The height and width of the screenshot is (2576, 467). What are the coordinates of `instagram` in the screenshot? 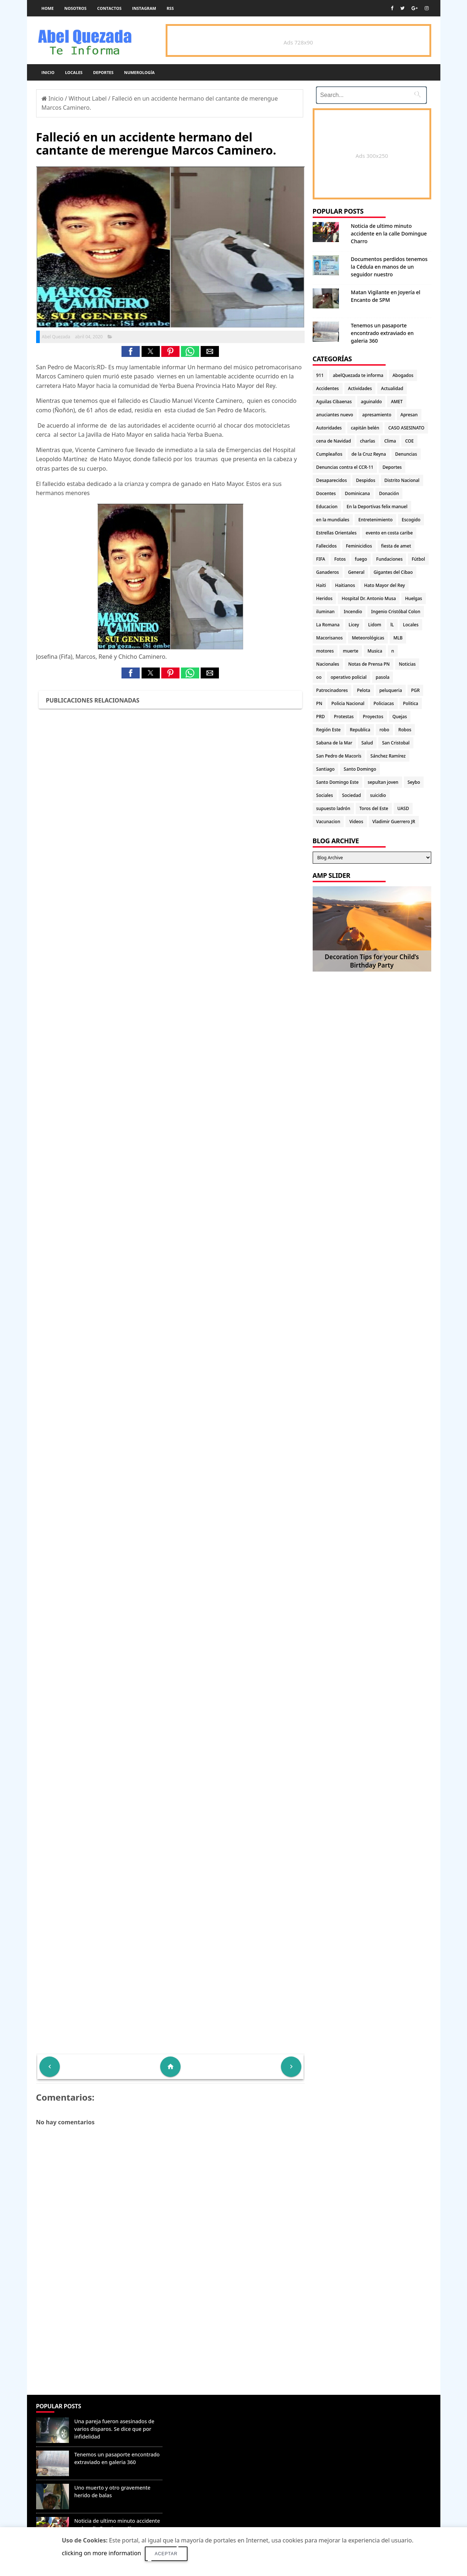 It's located at (144, 8).